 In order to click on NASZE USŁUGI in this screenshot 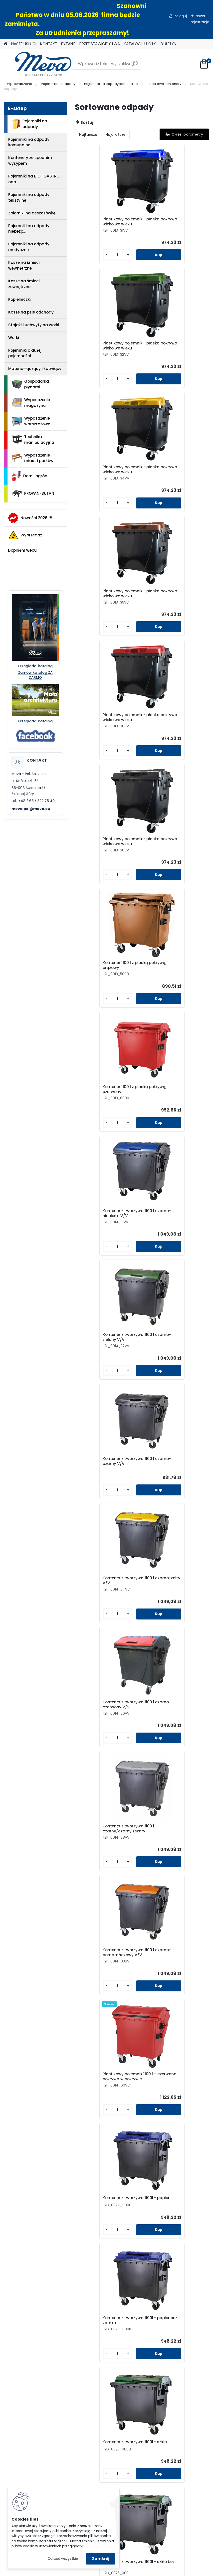, I will do `click(23, 43)`.